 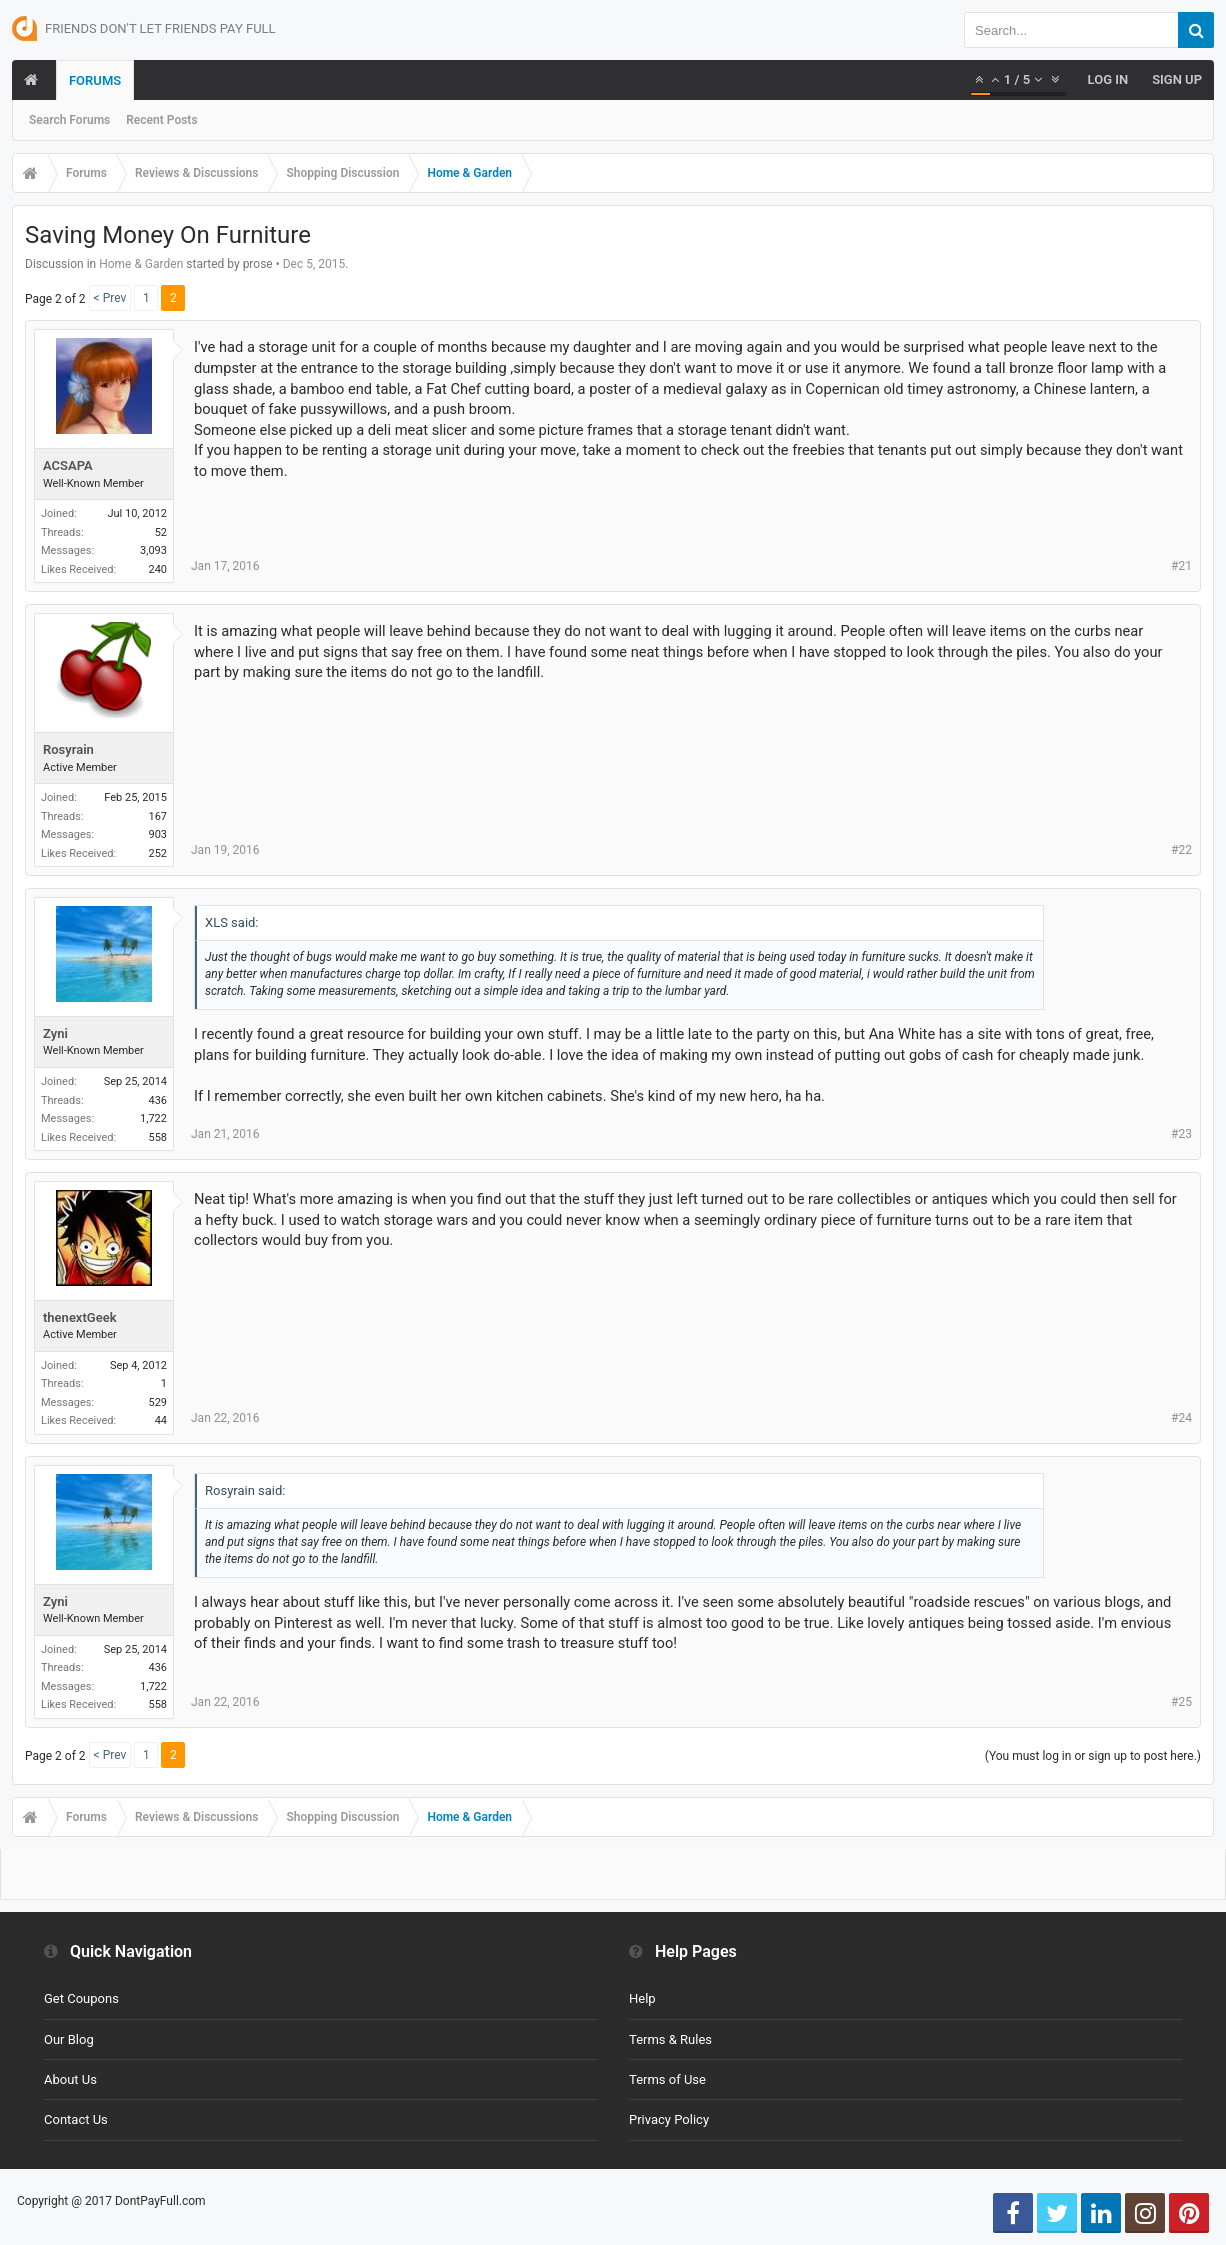 I want to click on Forums, so click(x=95, y=80).